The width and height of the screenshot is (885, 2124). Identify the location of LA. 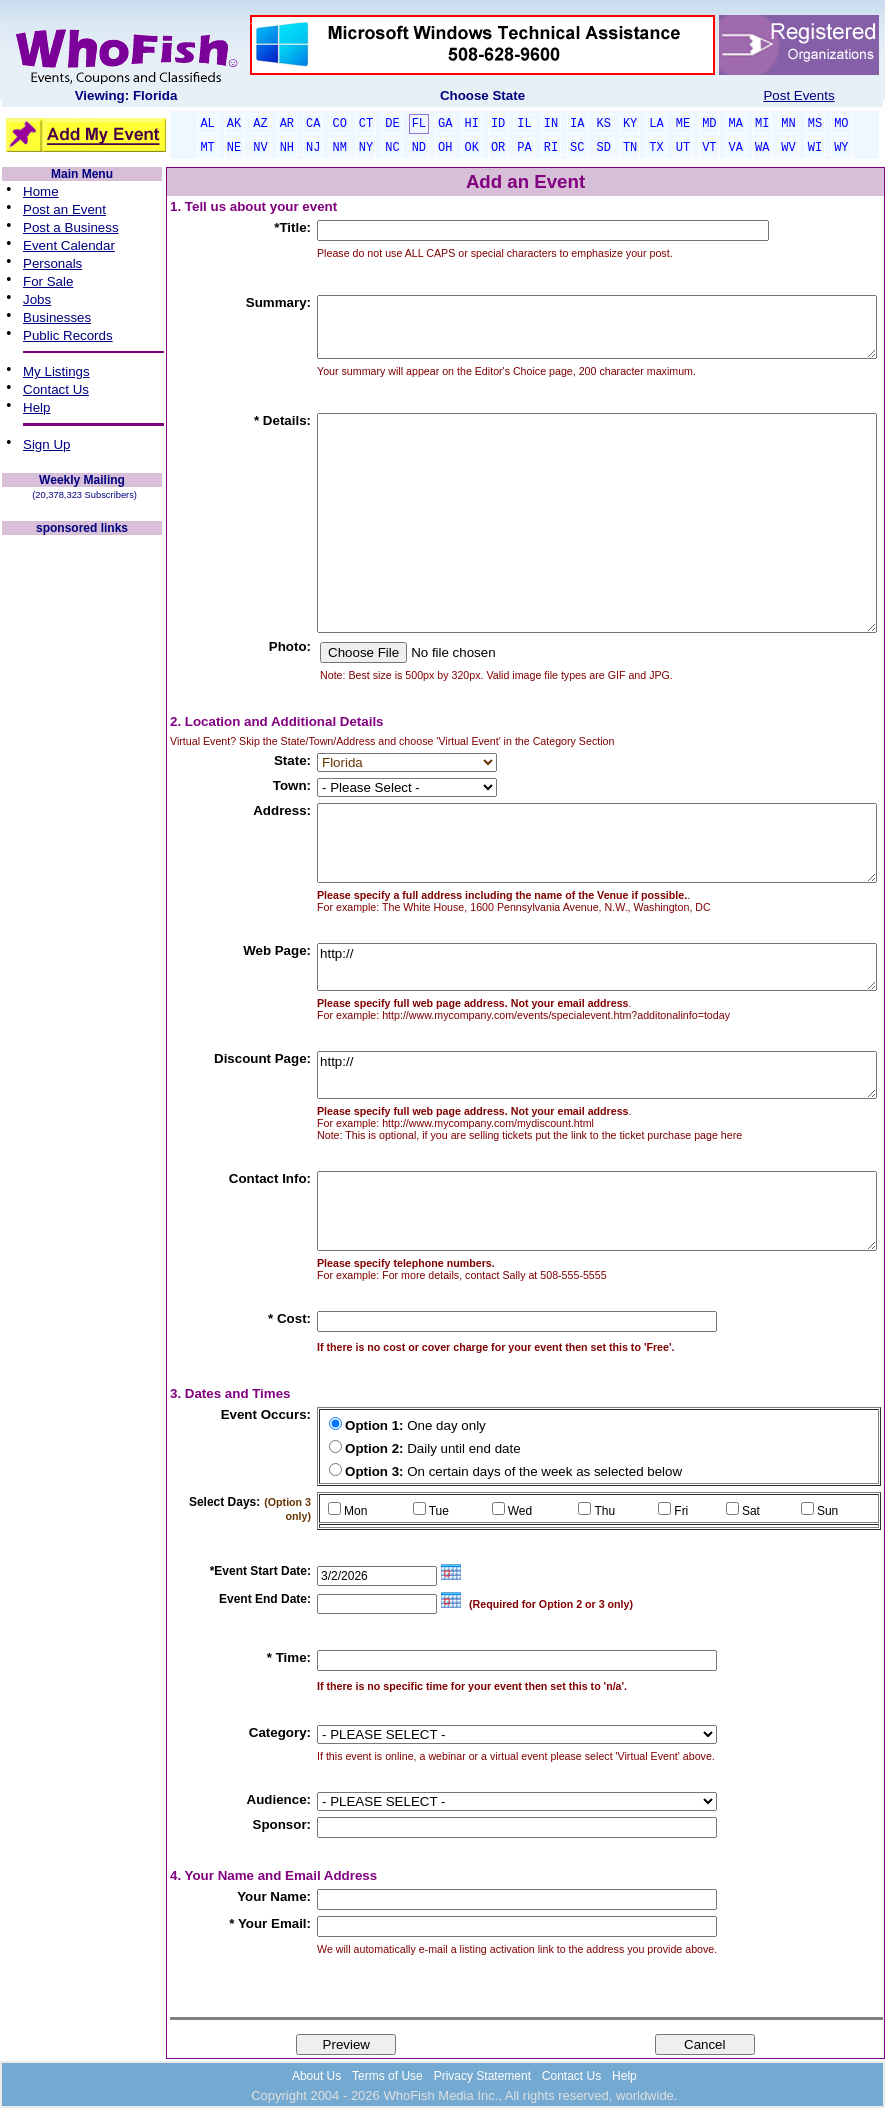
(656, 124).